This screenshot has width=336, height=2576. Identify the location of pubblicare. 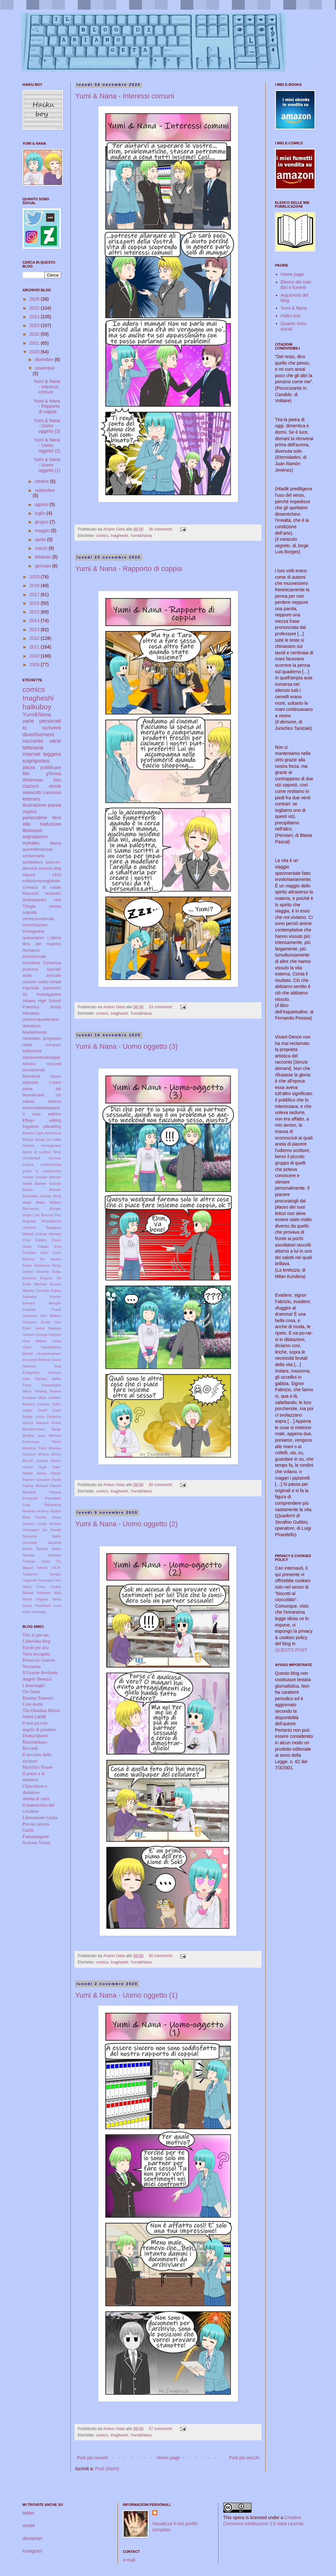
(50, 767).